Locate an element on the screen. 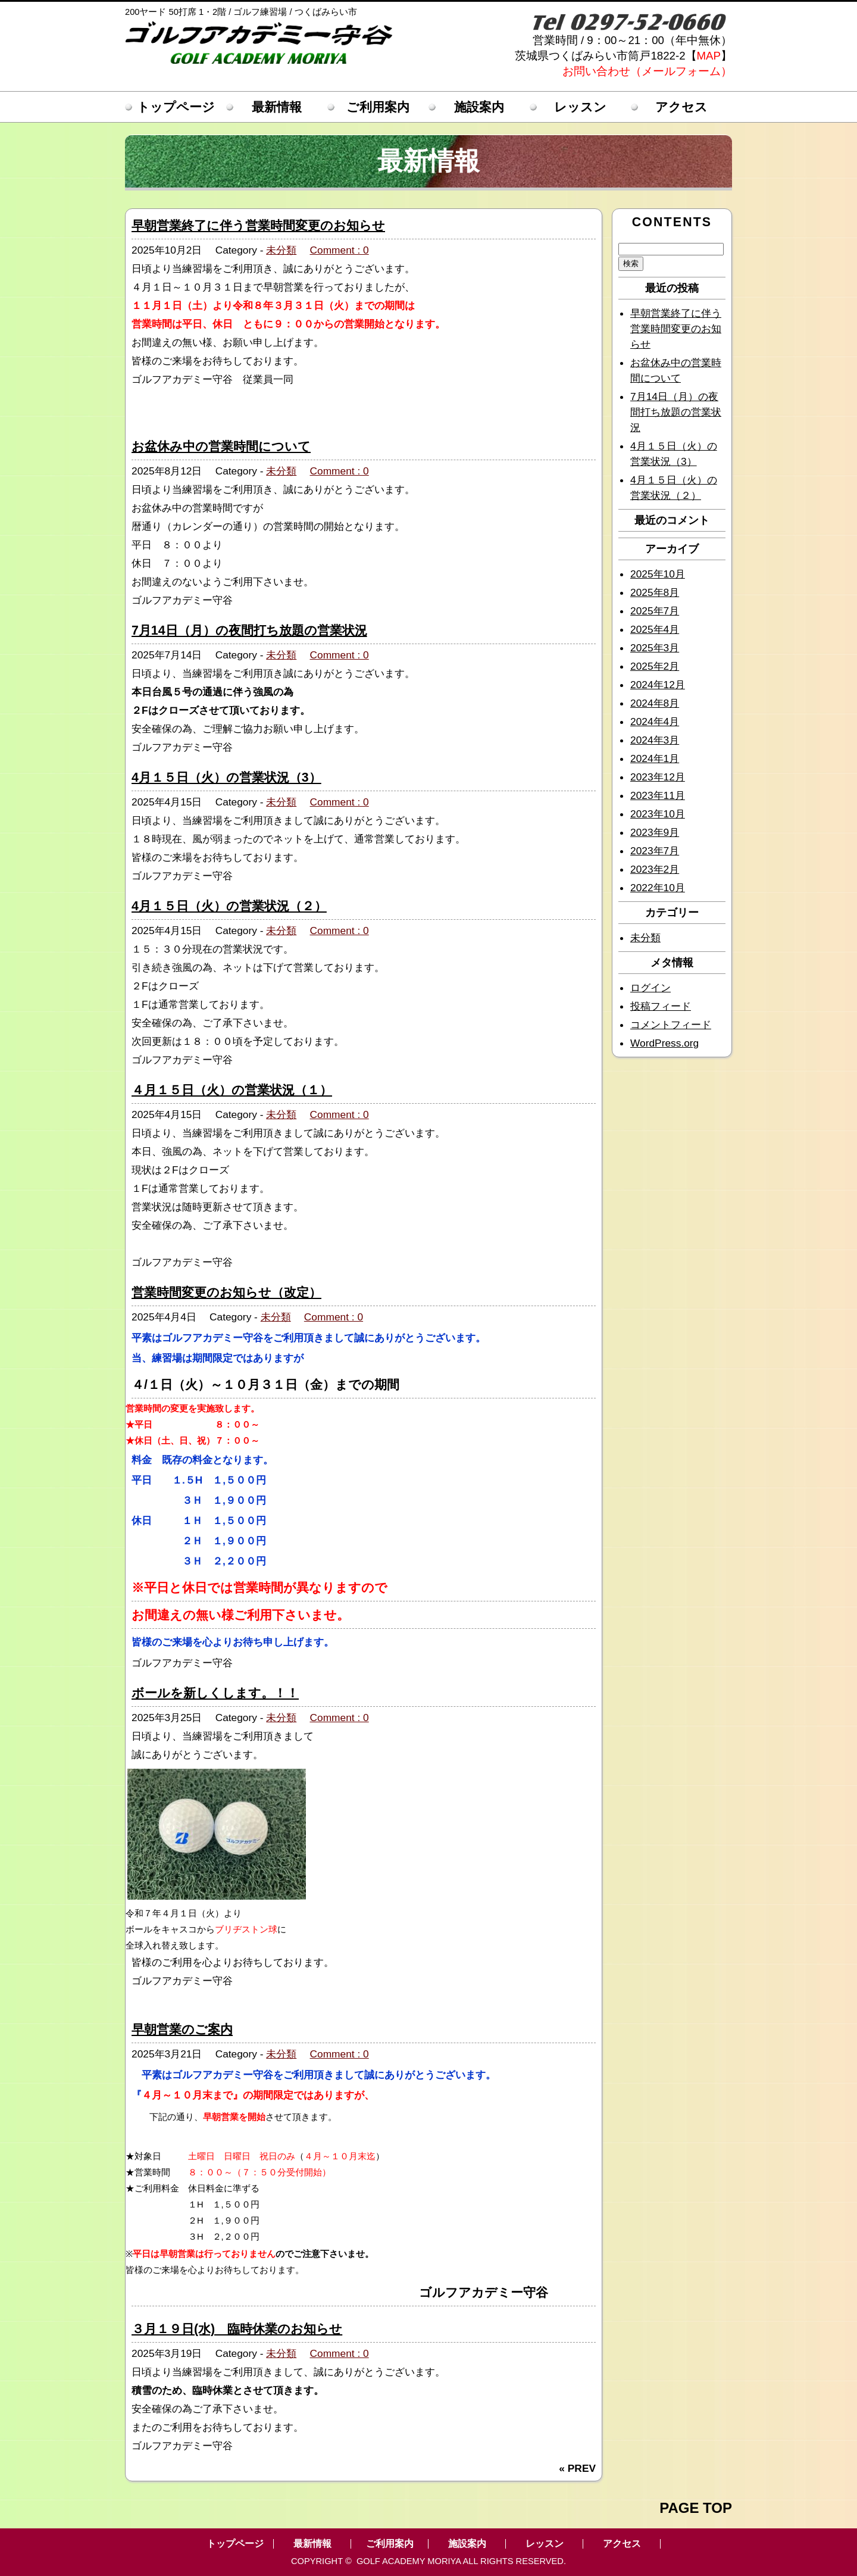  2024年12月 is located at coordinates (657, 685).